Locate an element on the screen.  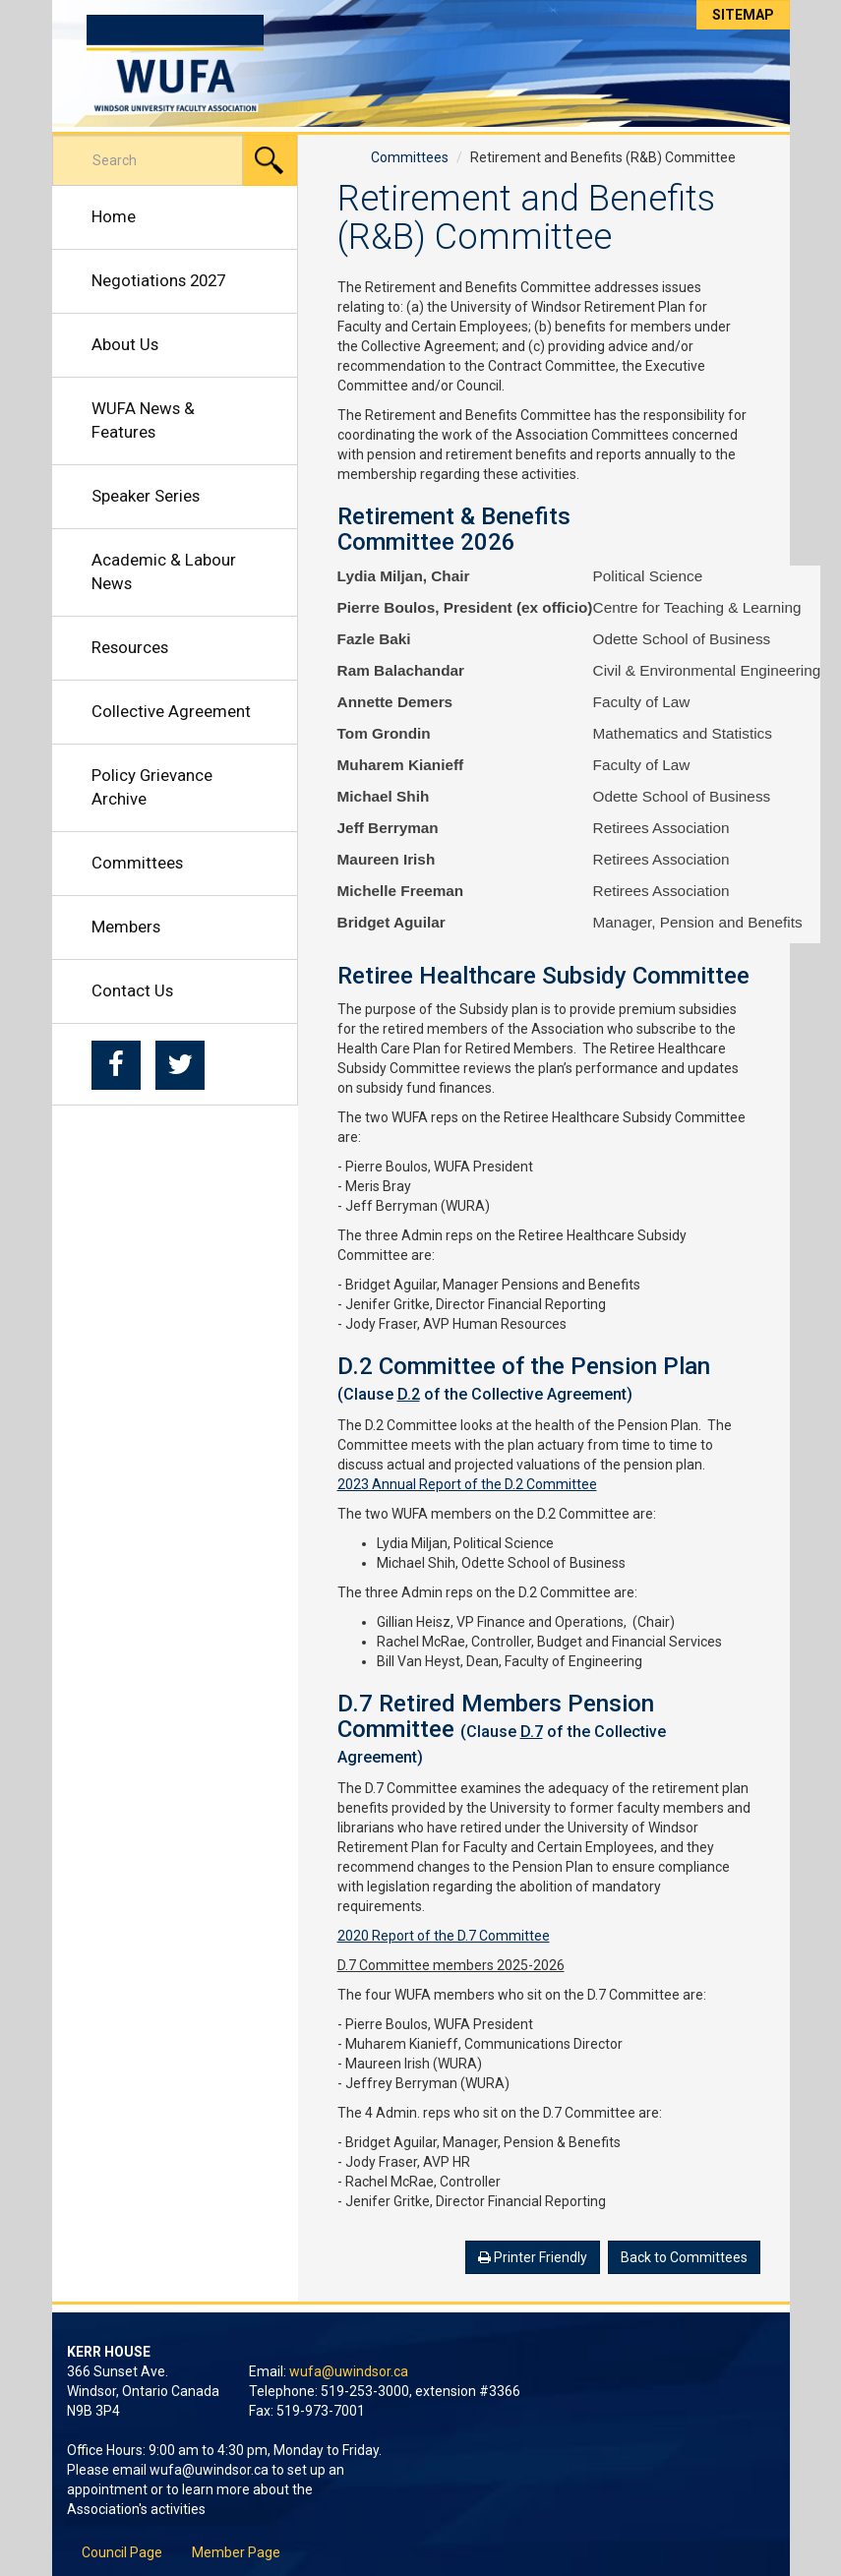
D.7 is located at coordinates (531, 1731).